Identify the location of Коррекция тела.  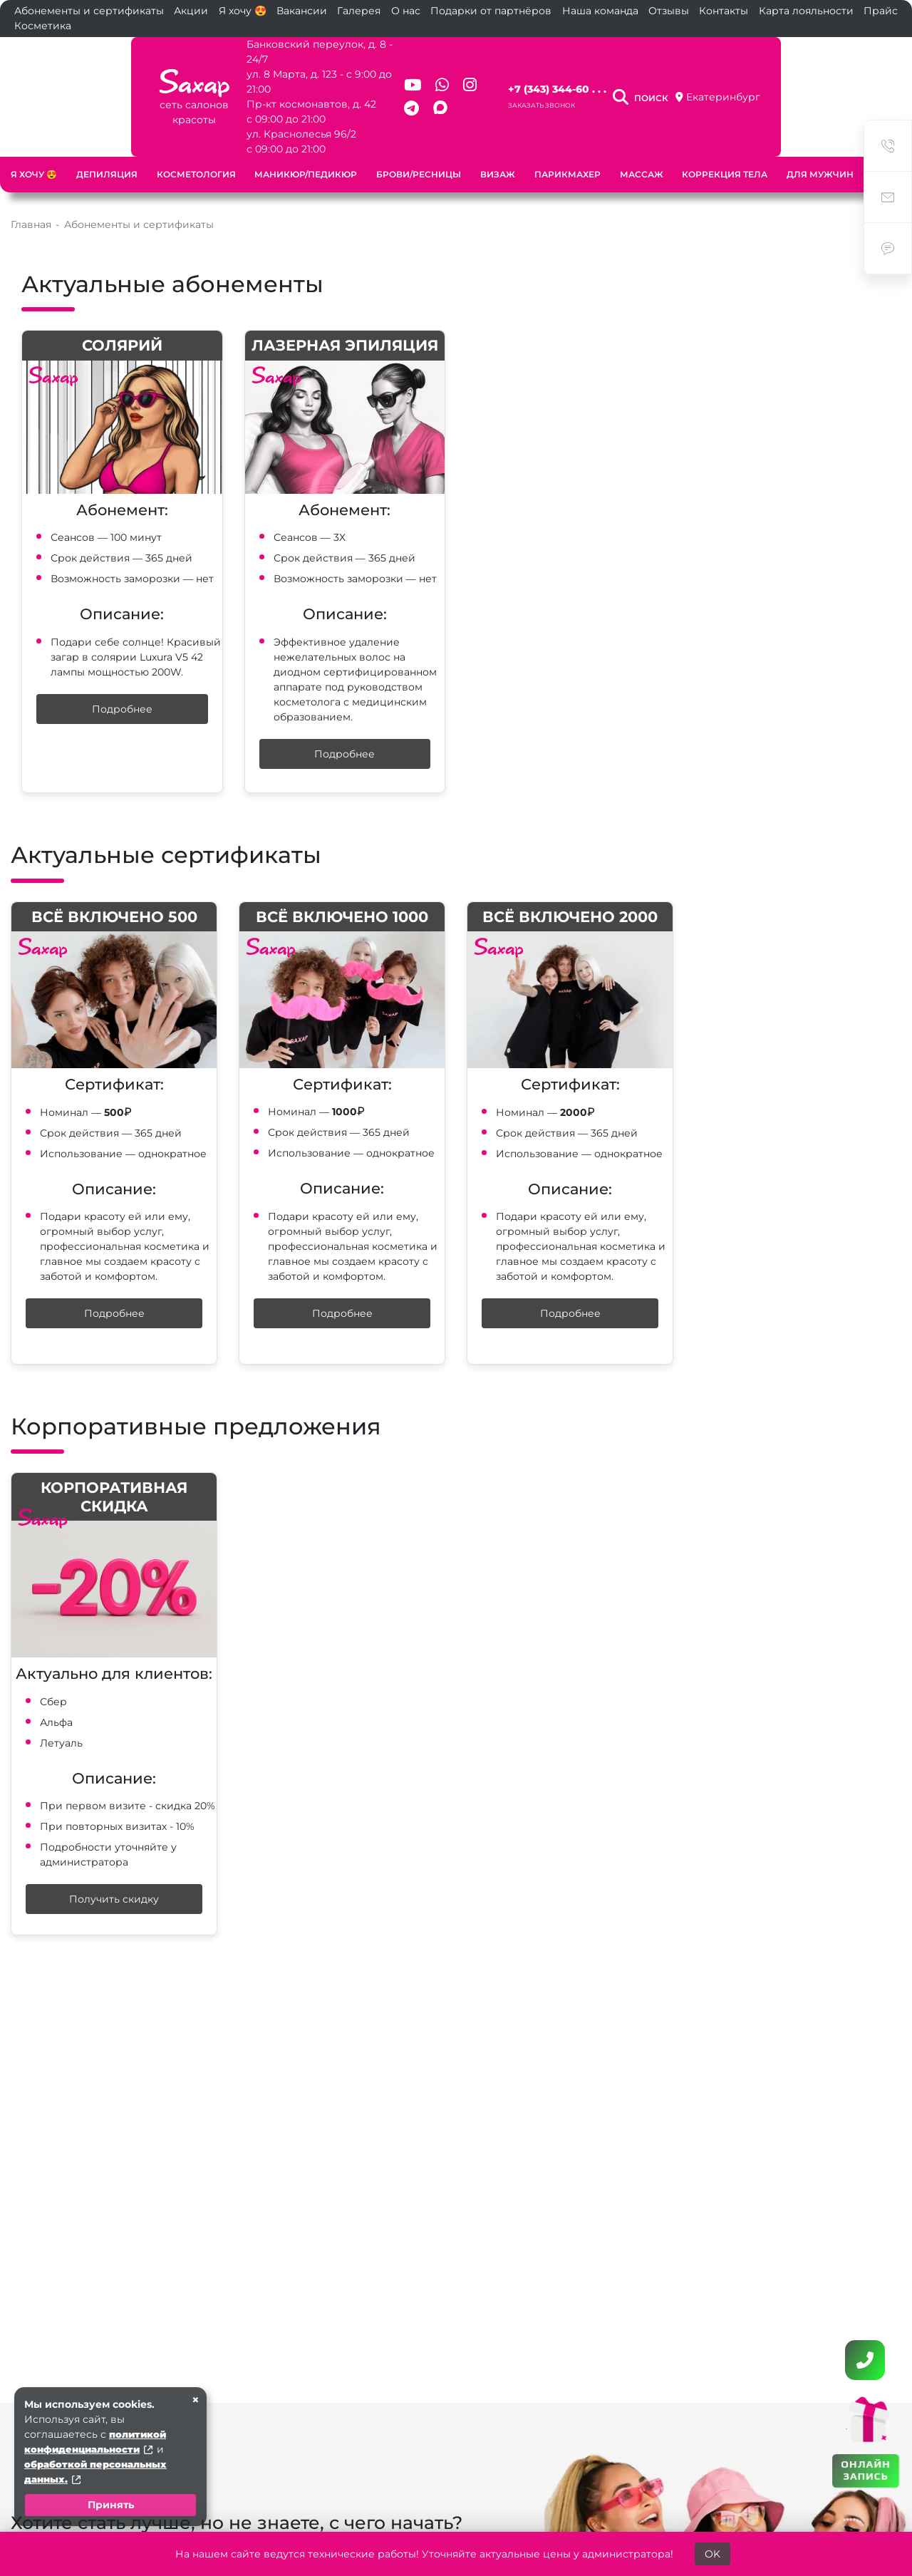
(724, 144).